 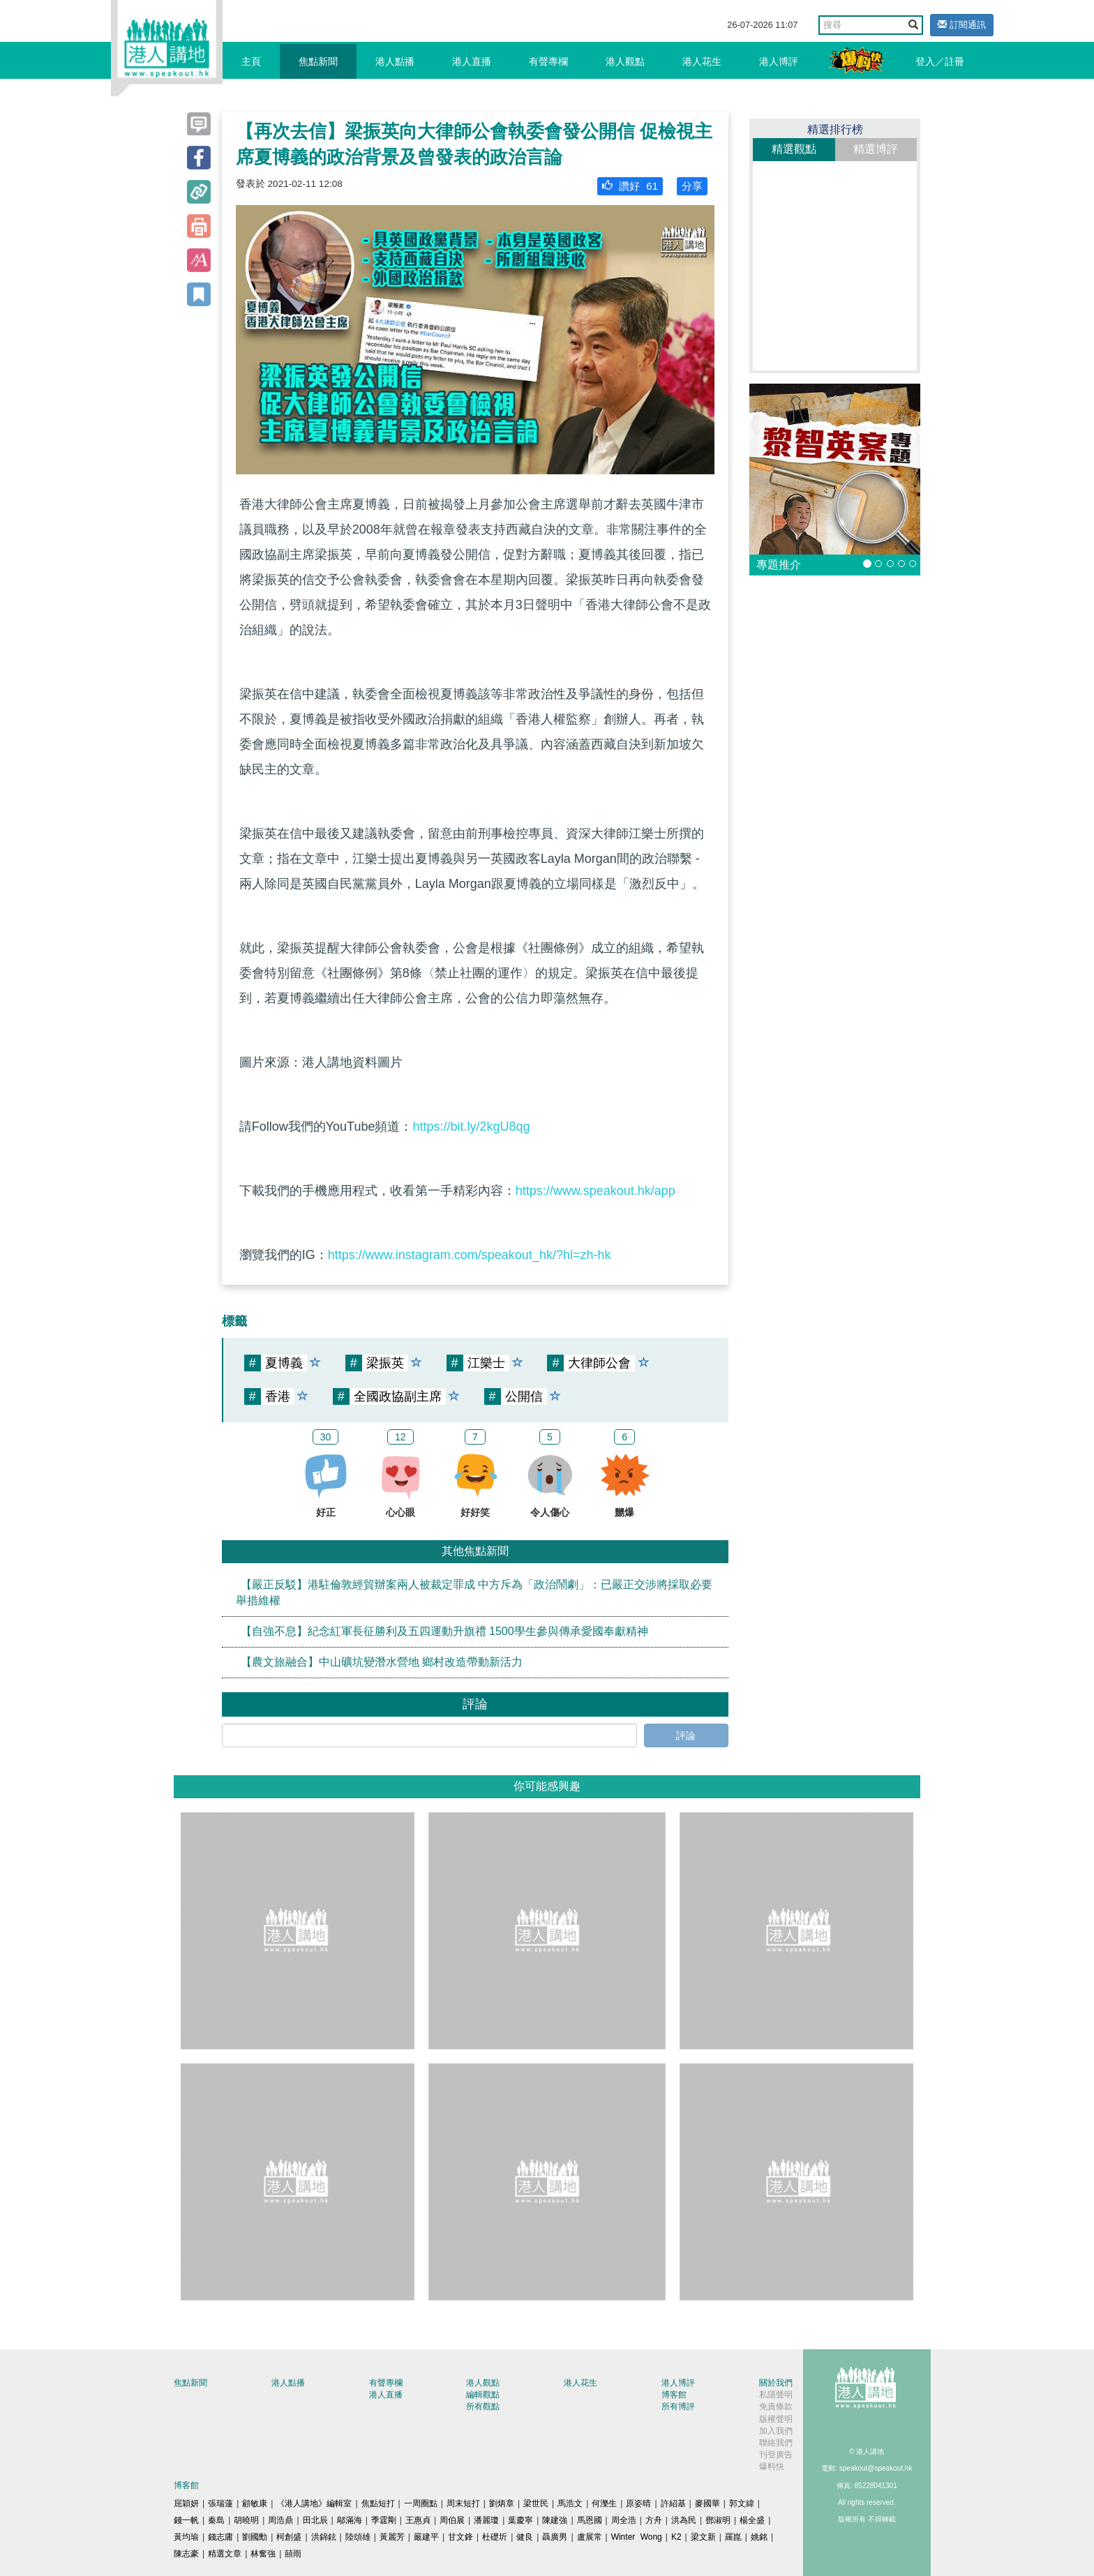 What do you see at coordinates (776, 2419) in the screenshot?
I see `版權聲明` at bounding box center [776, 2419].